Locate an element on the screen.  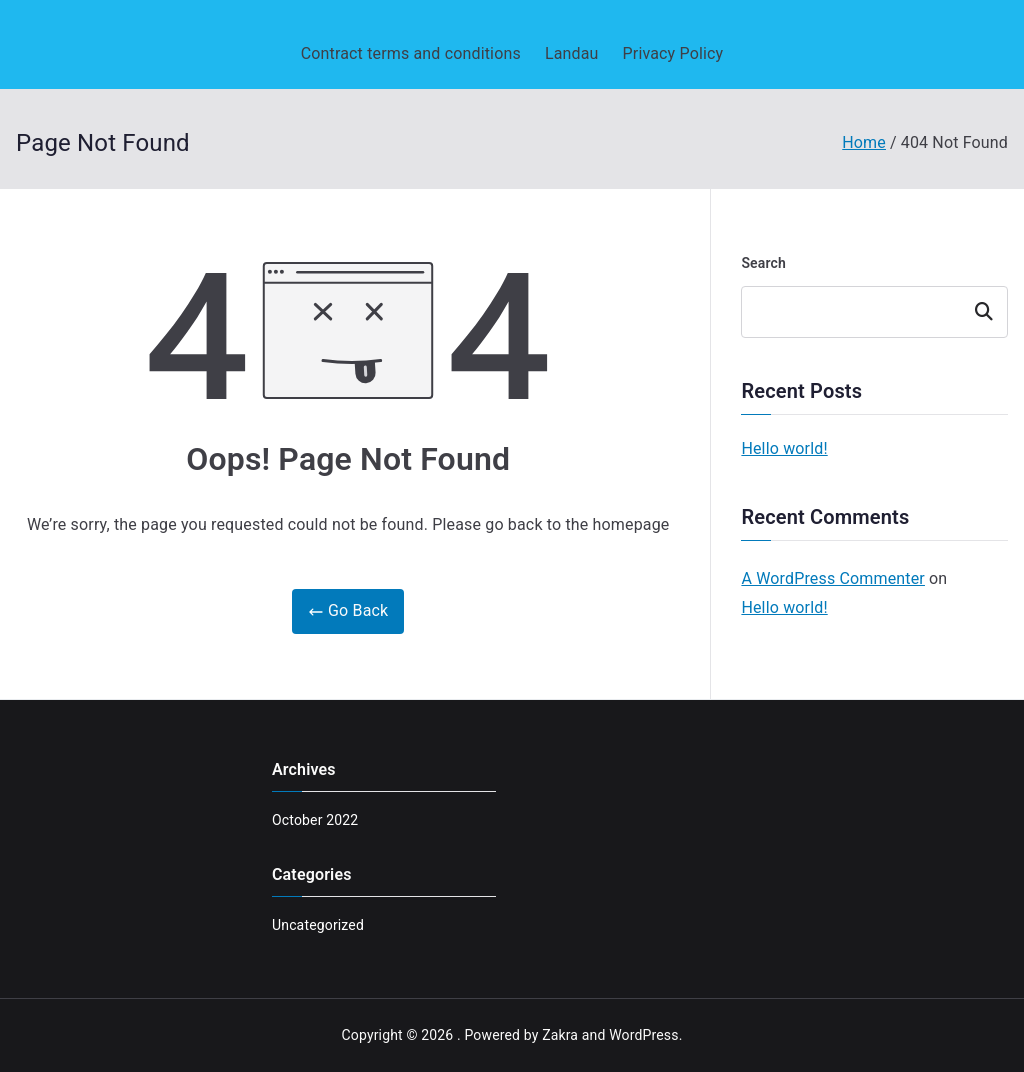
WordPress is located at coordinates (643, 1035).